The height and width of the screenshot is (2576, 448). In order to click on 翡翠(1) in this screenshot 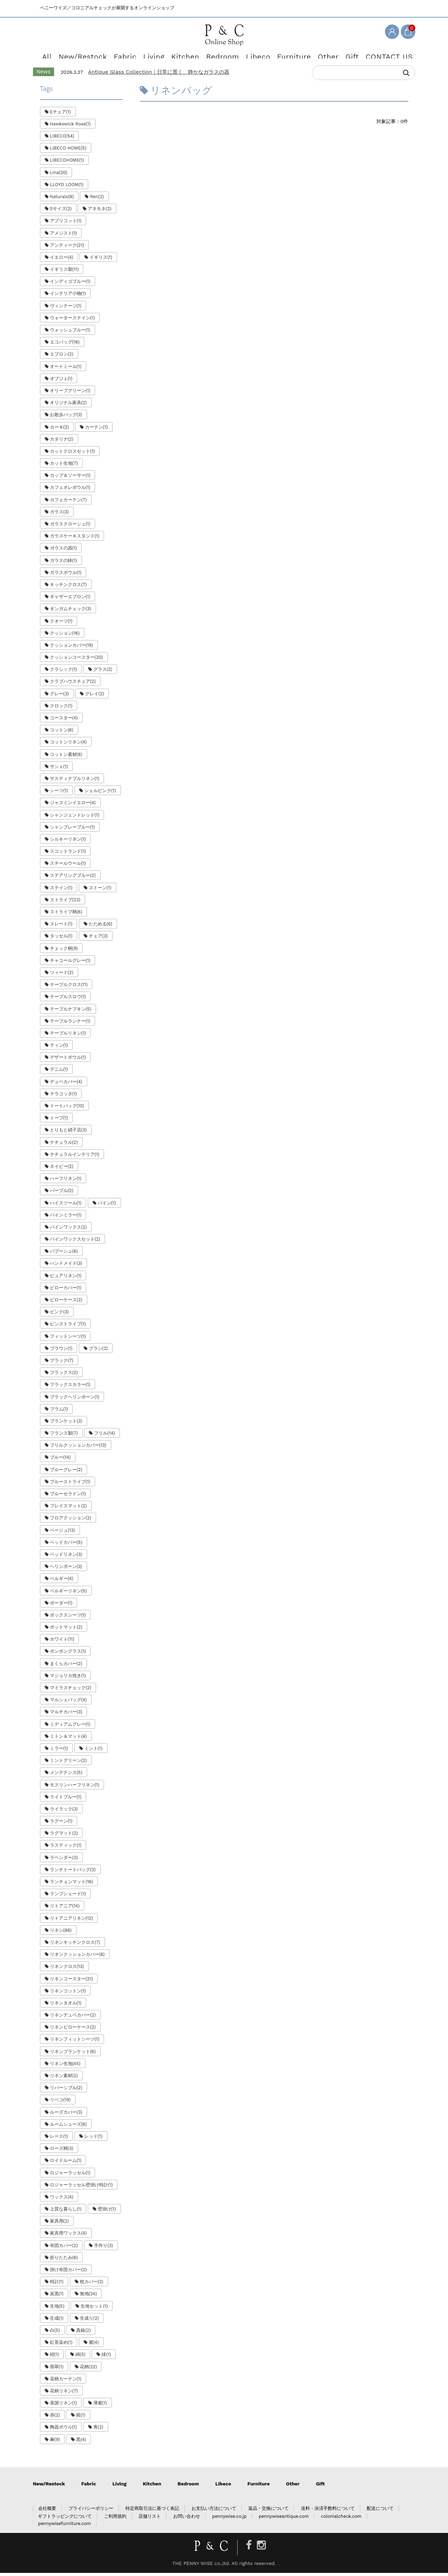, I will do `click(57, 2369)`.